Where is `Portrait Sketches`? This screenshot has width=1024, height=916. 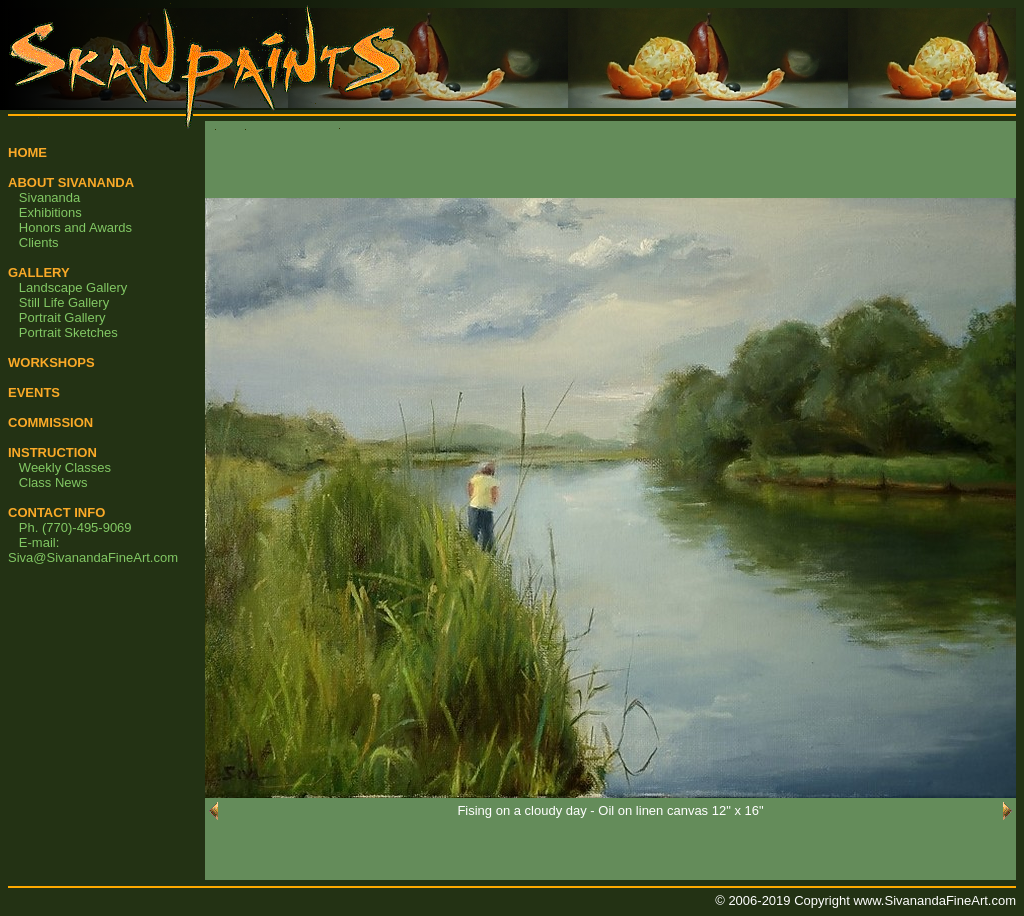
Portrait Sketches is located at coordinates (68, 332).